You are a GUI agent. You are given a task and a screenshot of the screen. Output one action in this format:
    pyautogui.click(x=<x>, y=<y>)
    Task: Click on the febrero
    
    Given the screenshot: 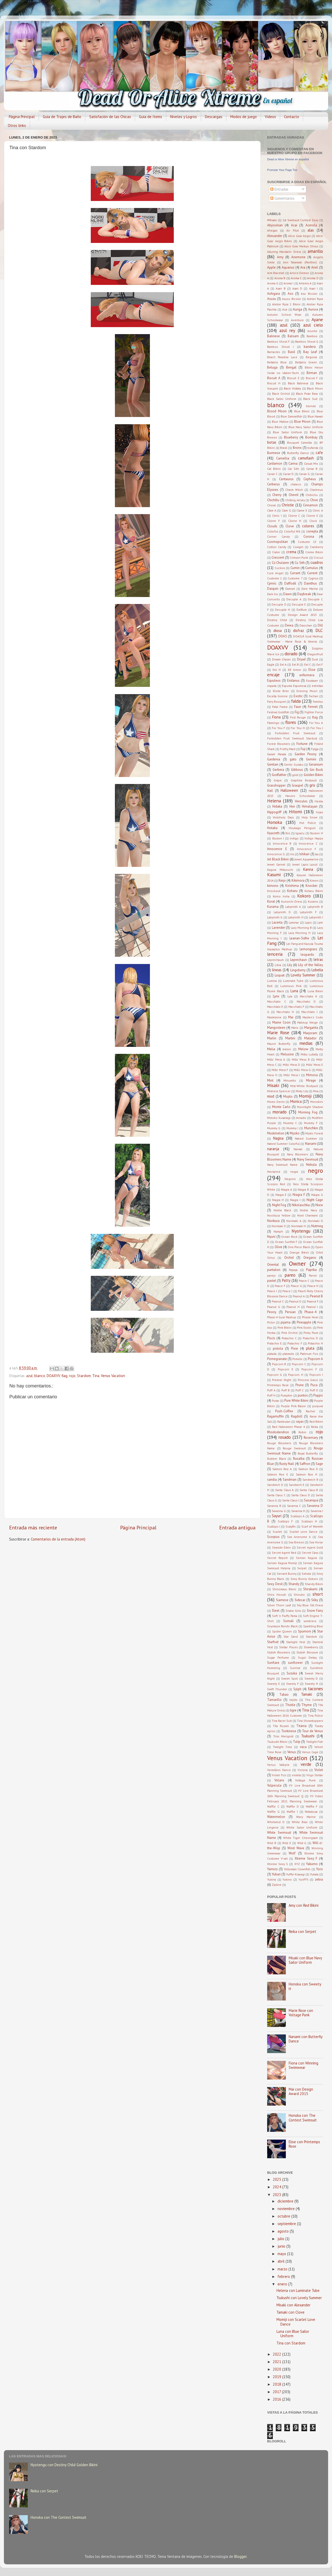 What is the action you would take?
    pyautogui.click(x=284, y=2276)
    